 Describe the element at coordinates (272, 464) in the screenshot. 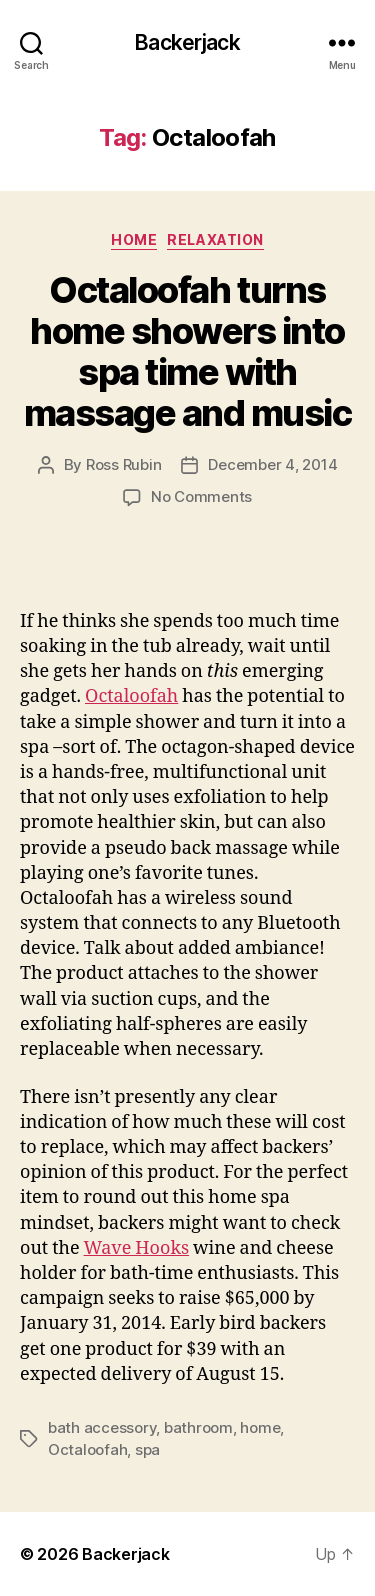

I see `December 4, 2014` at that location.